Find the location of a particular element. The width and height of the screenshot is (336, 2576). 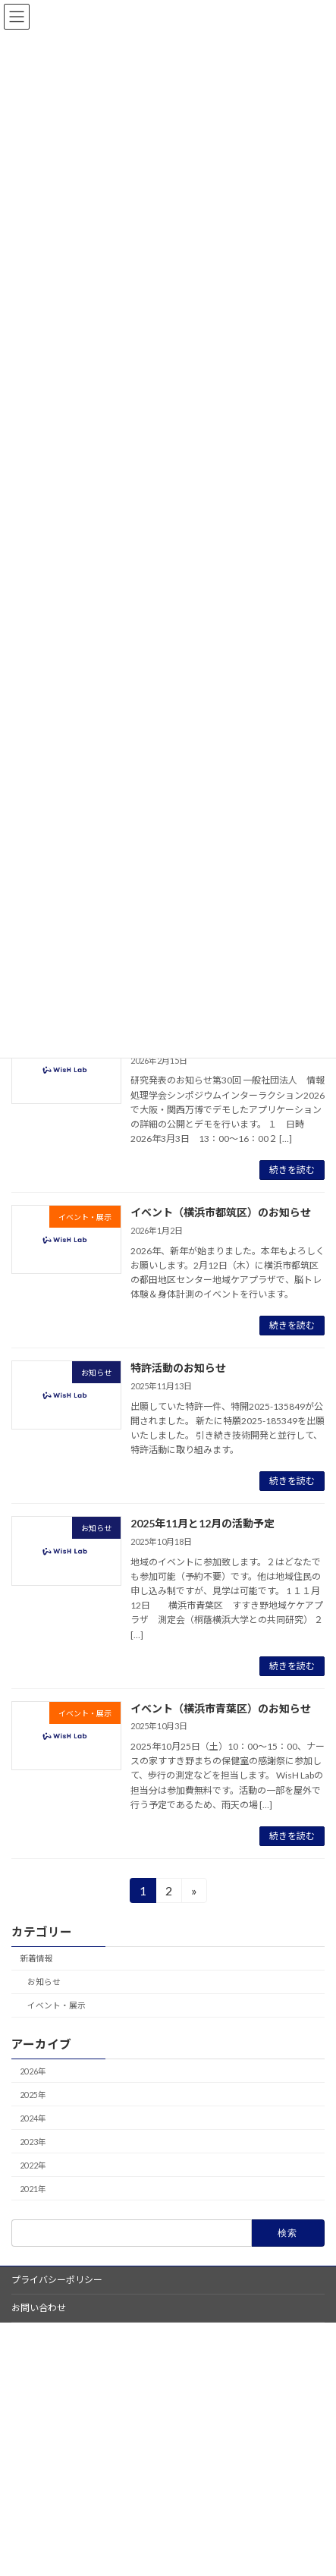

2026年 is located at coordinates (33, 2071).